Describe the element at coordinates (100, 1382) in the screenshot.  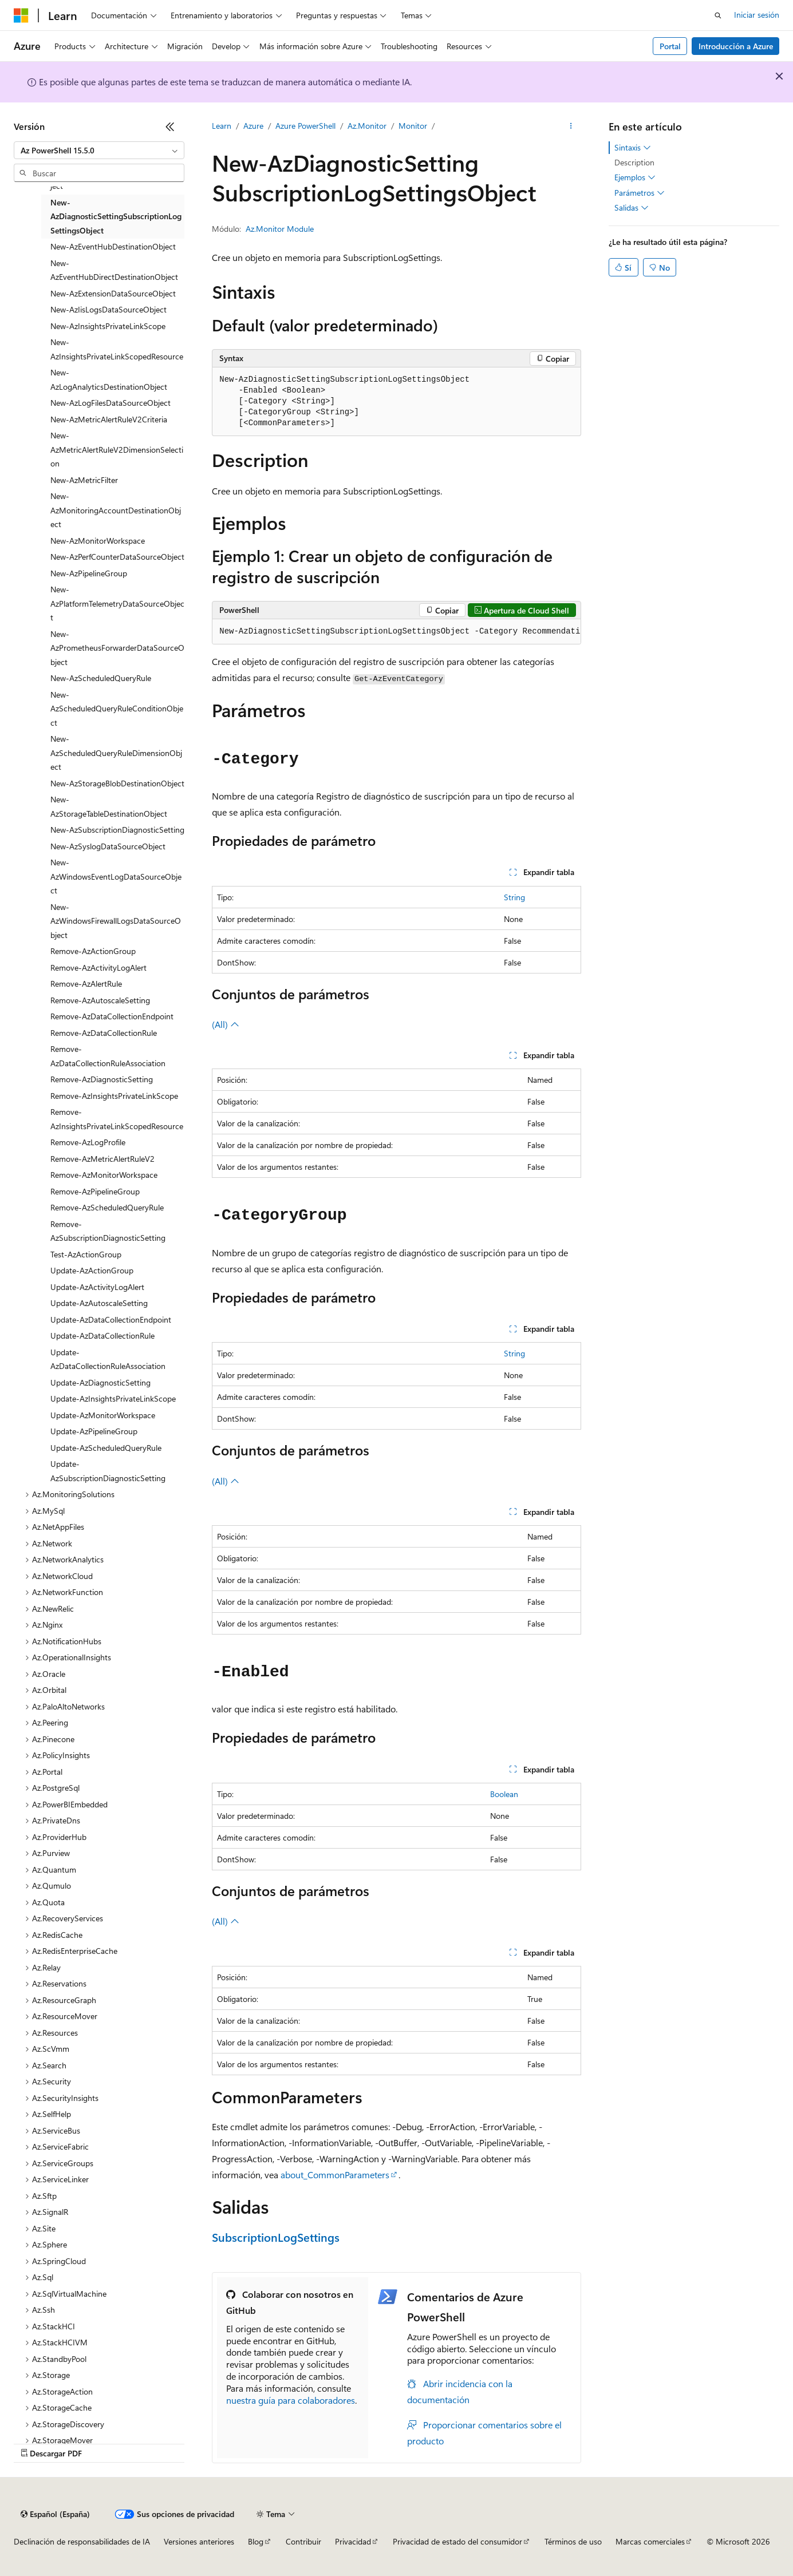
I see `Update-AzDiagnosticSetting [treeitem]` at that location.